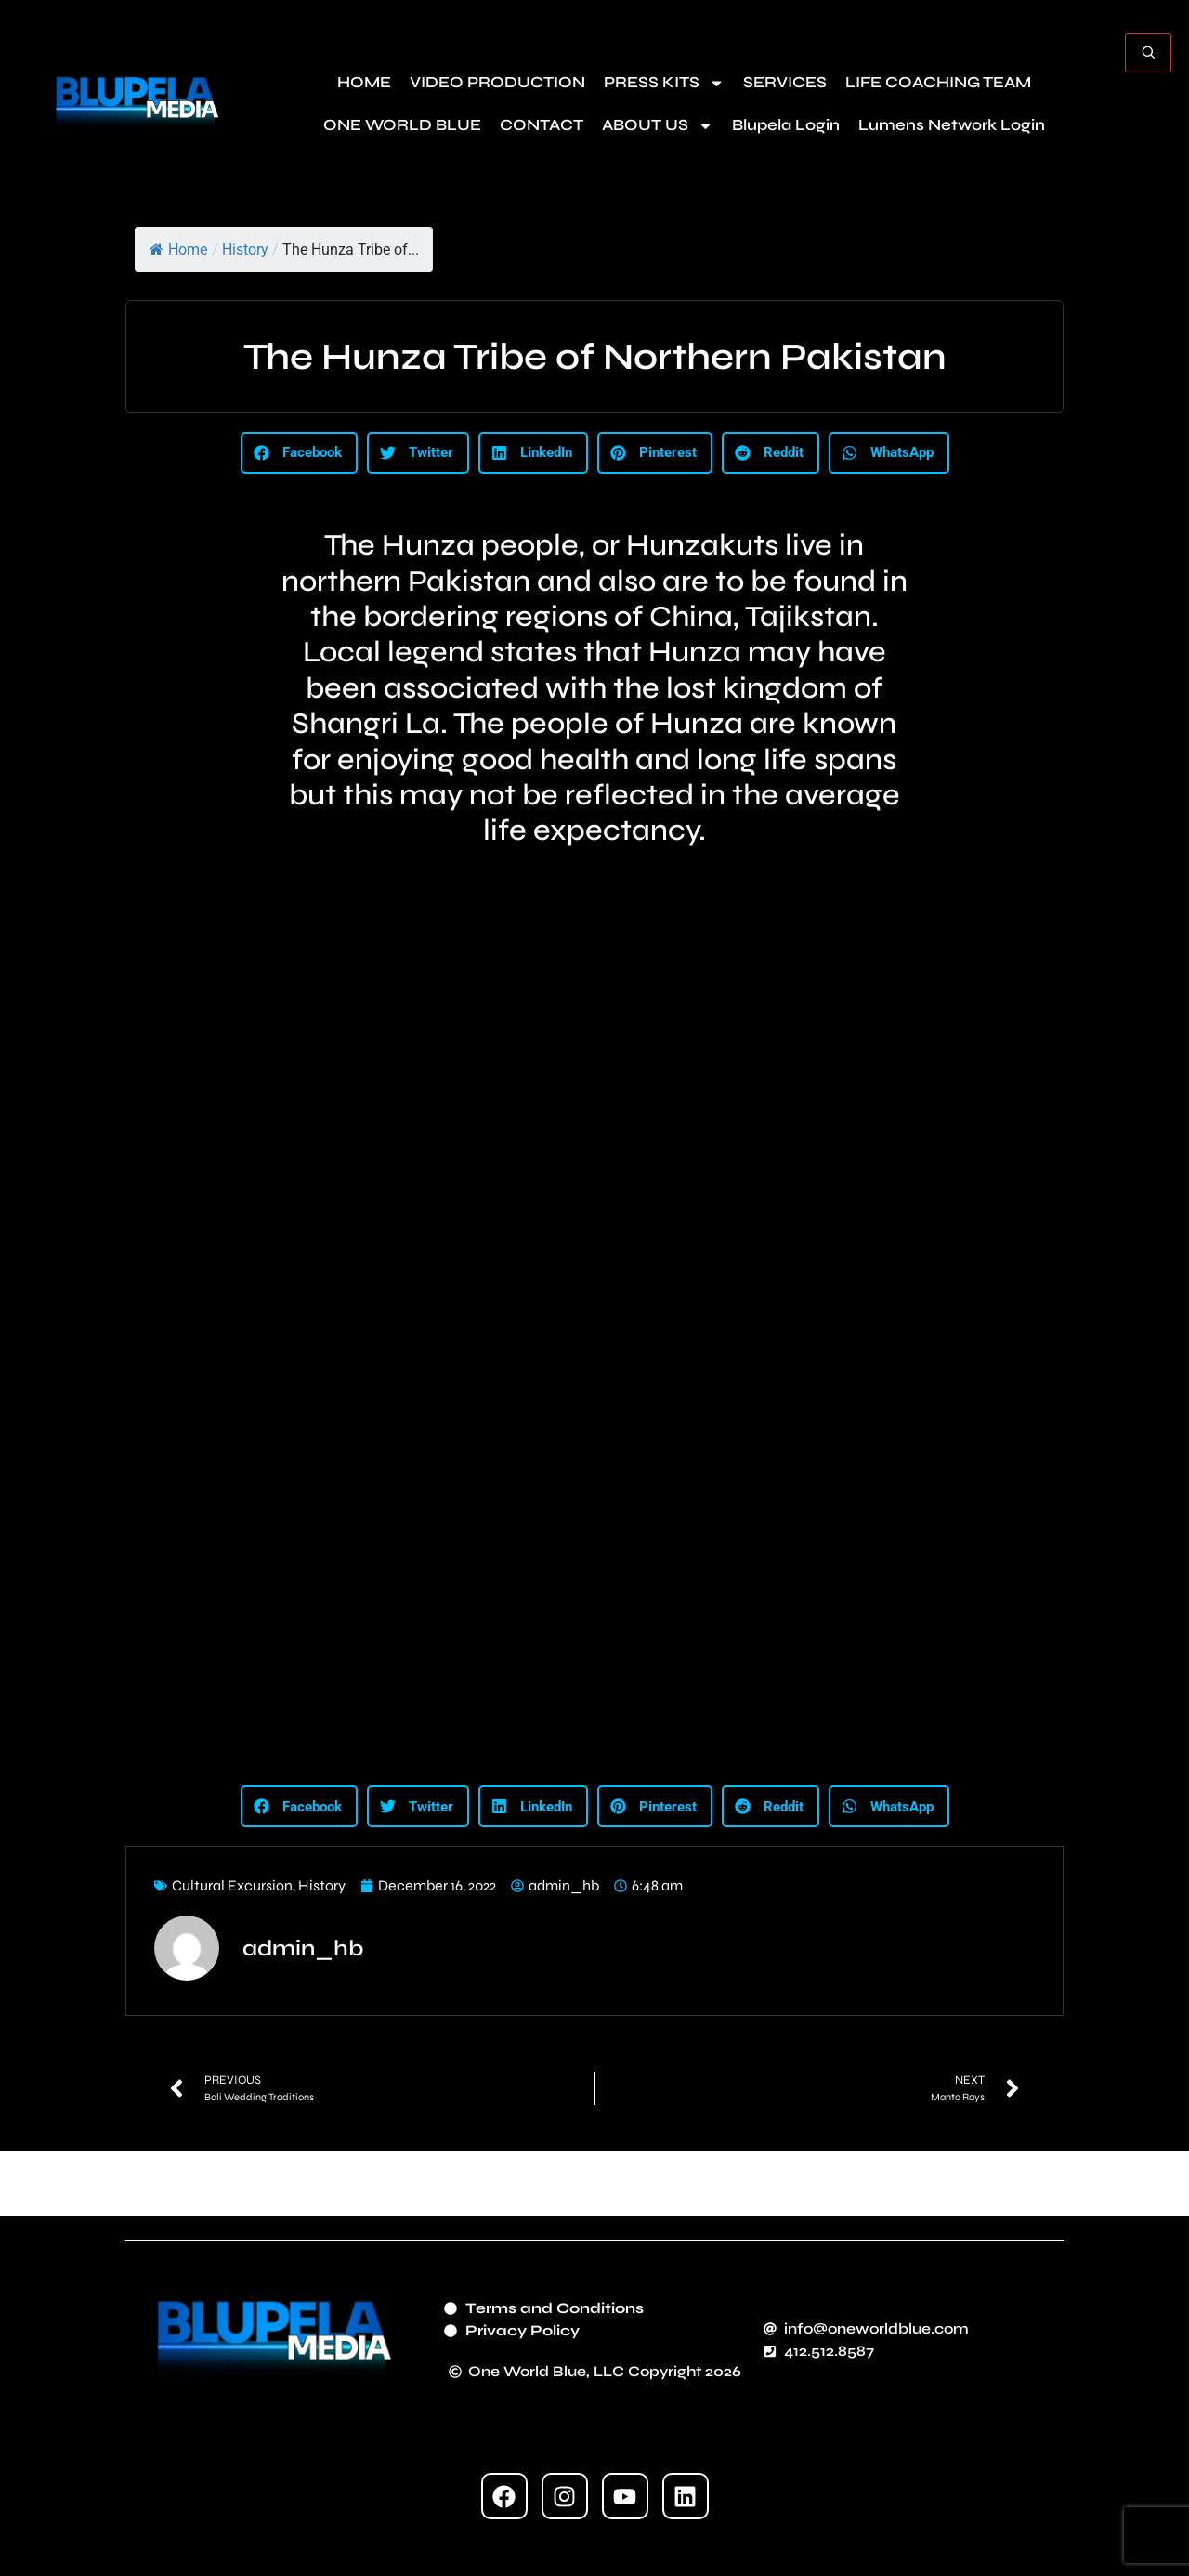 This screenshot has width=1189, height=2576. I want to click on SERVICES, so click(785, 82).